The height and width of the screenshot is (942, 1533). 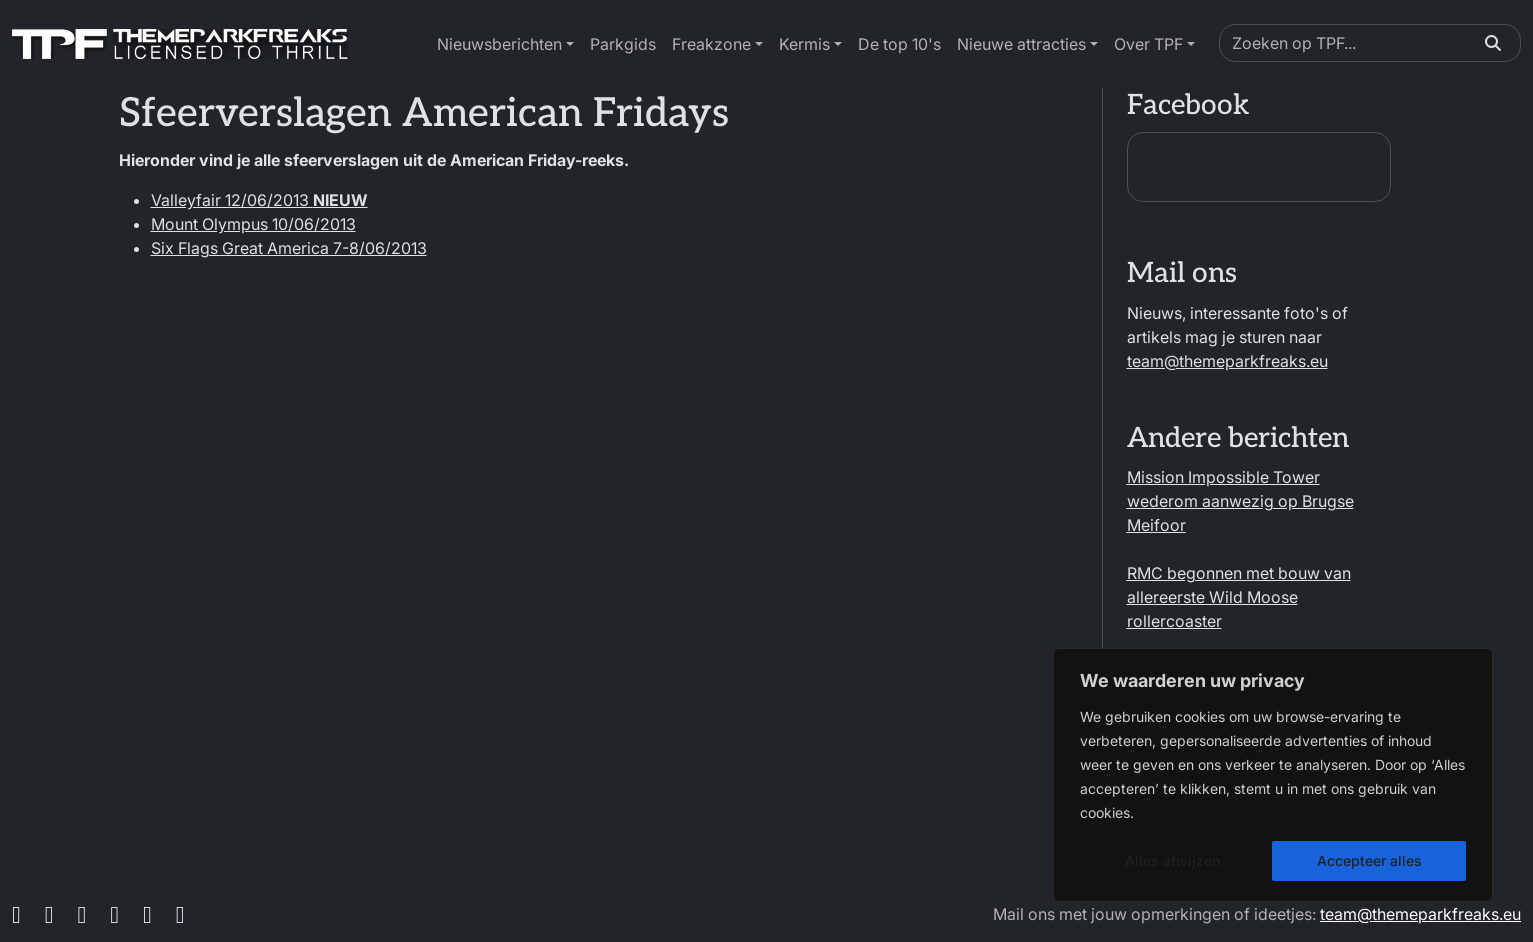 I want to click on Nieuwsberichten, so click(x=499, y=44).